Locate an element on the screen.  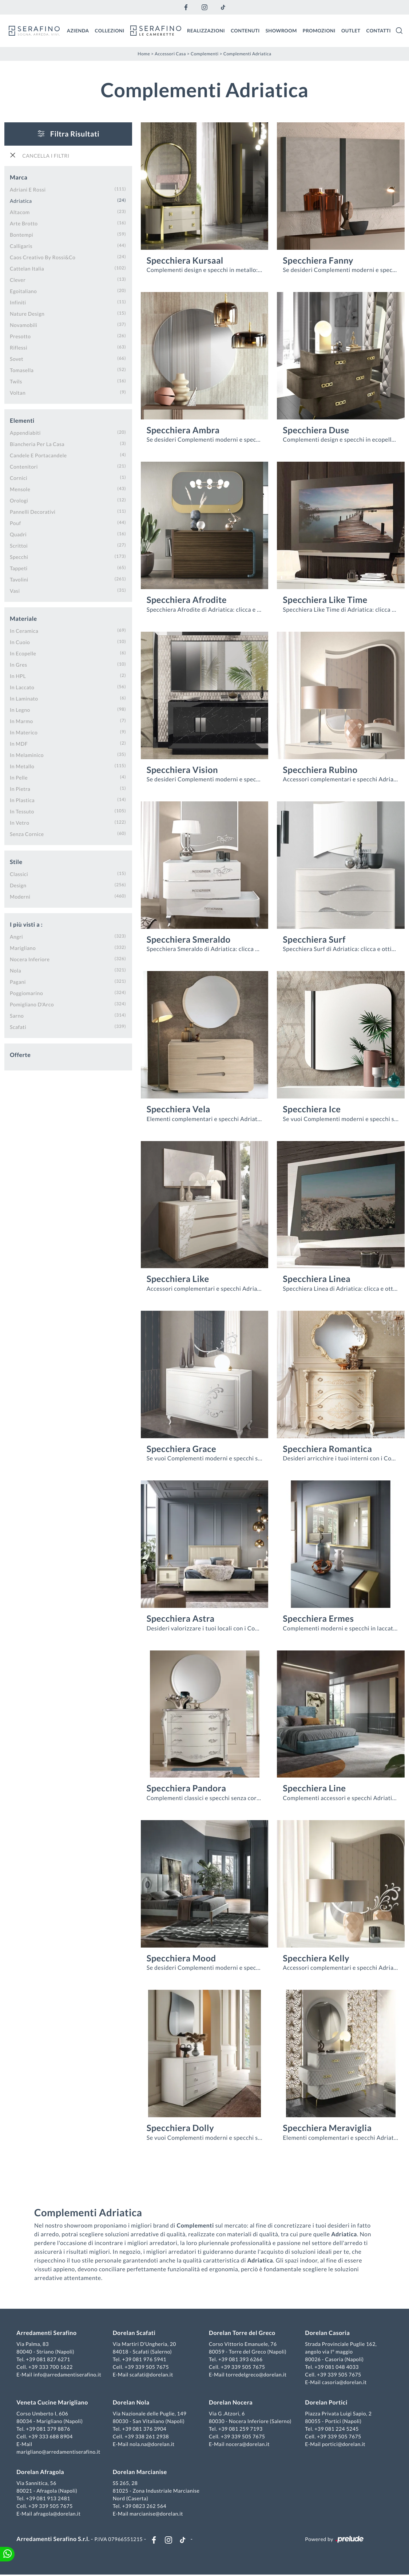
Veneta Cucine Marigliano is located at coordinates (53, 2403).